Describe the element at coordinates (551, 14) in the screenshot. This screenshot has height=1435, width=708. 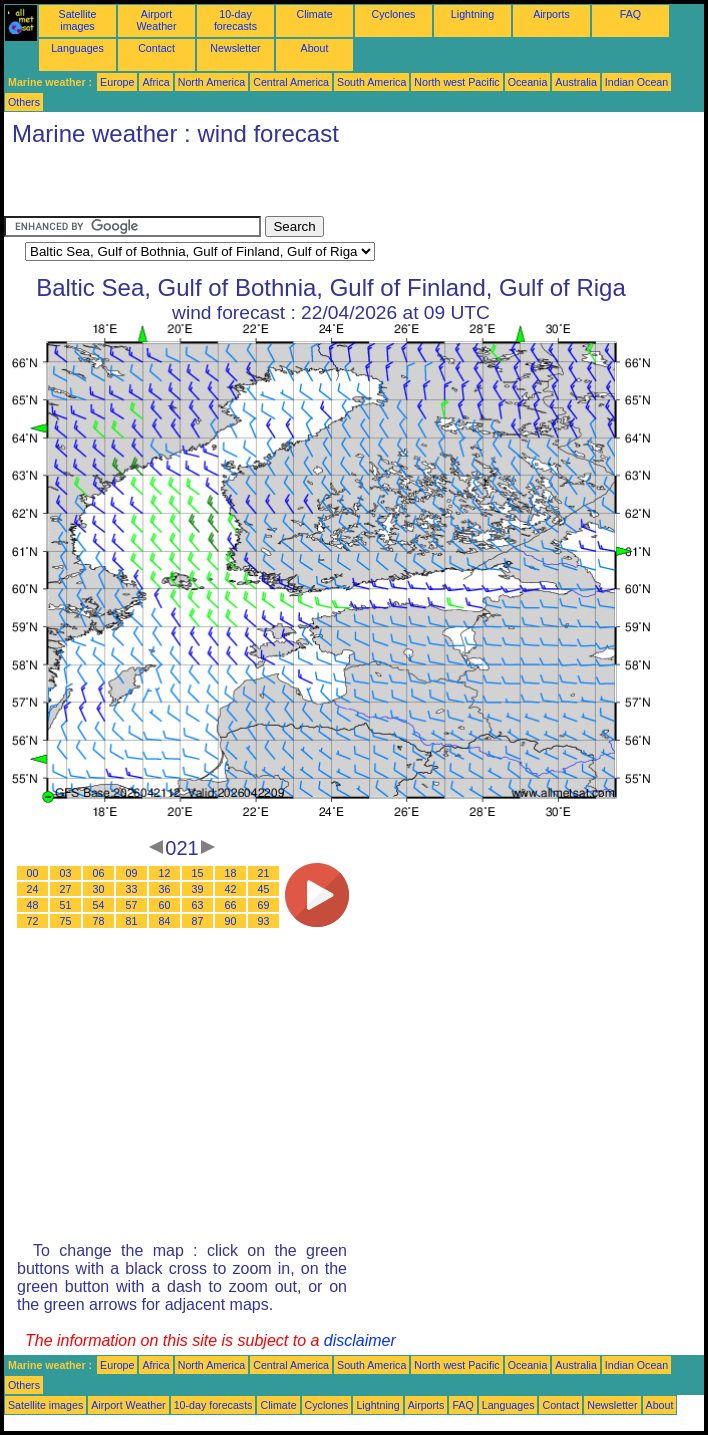
I see `Airports` at that location.